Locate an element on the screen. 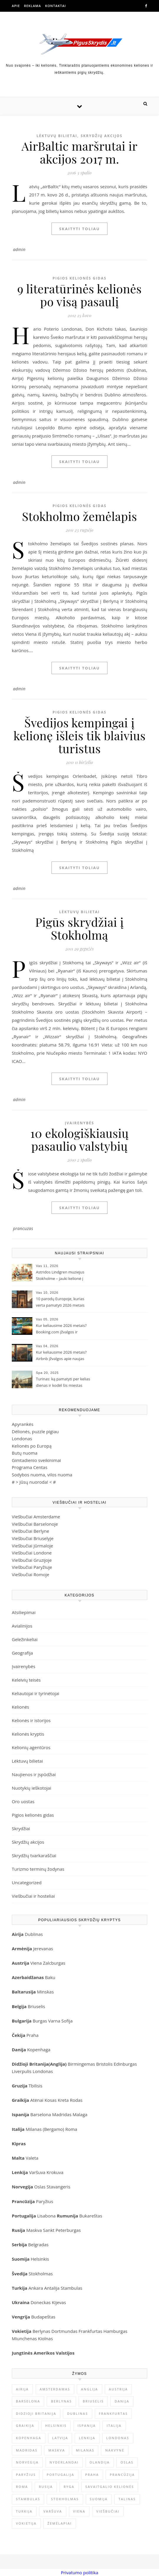 The height and width of the screenshot is (2576, 159). Kreta is located at coordinates (63, 2100).